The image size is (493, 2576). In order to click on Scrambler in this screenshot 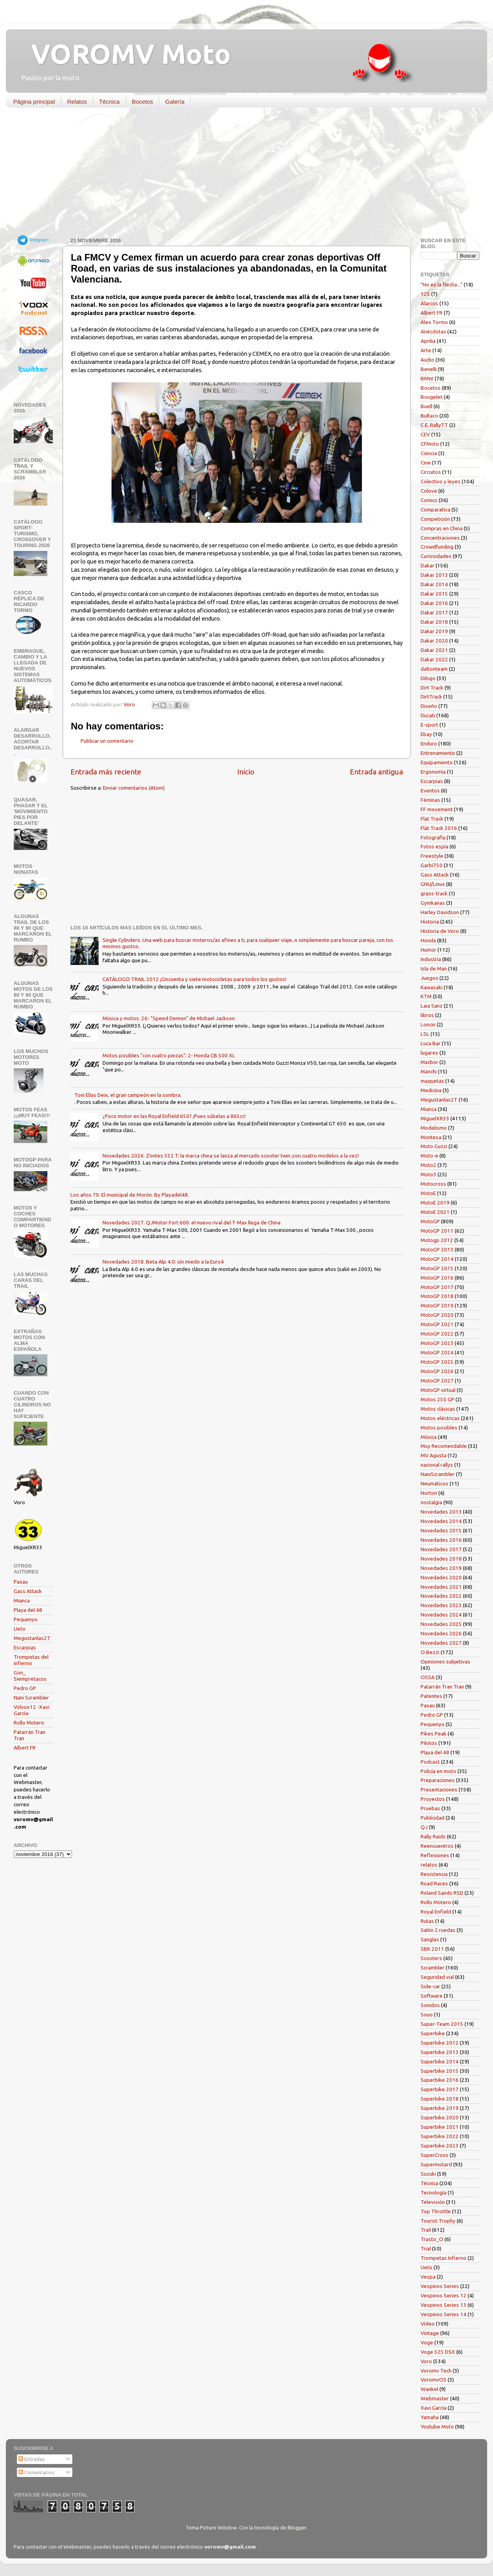, I will do `click(432, 1967)`.